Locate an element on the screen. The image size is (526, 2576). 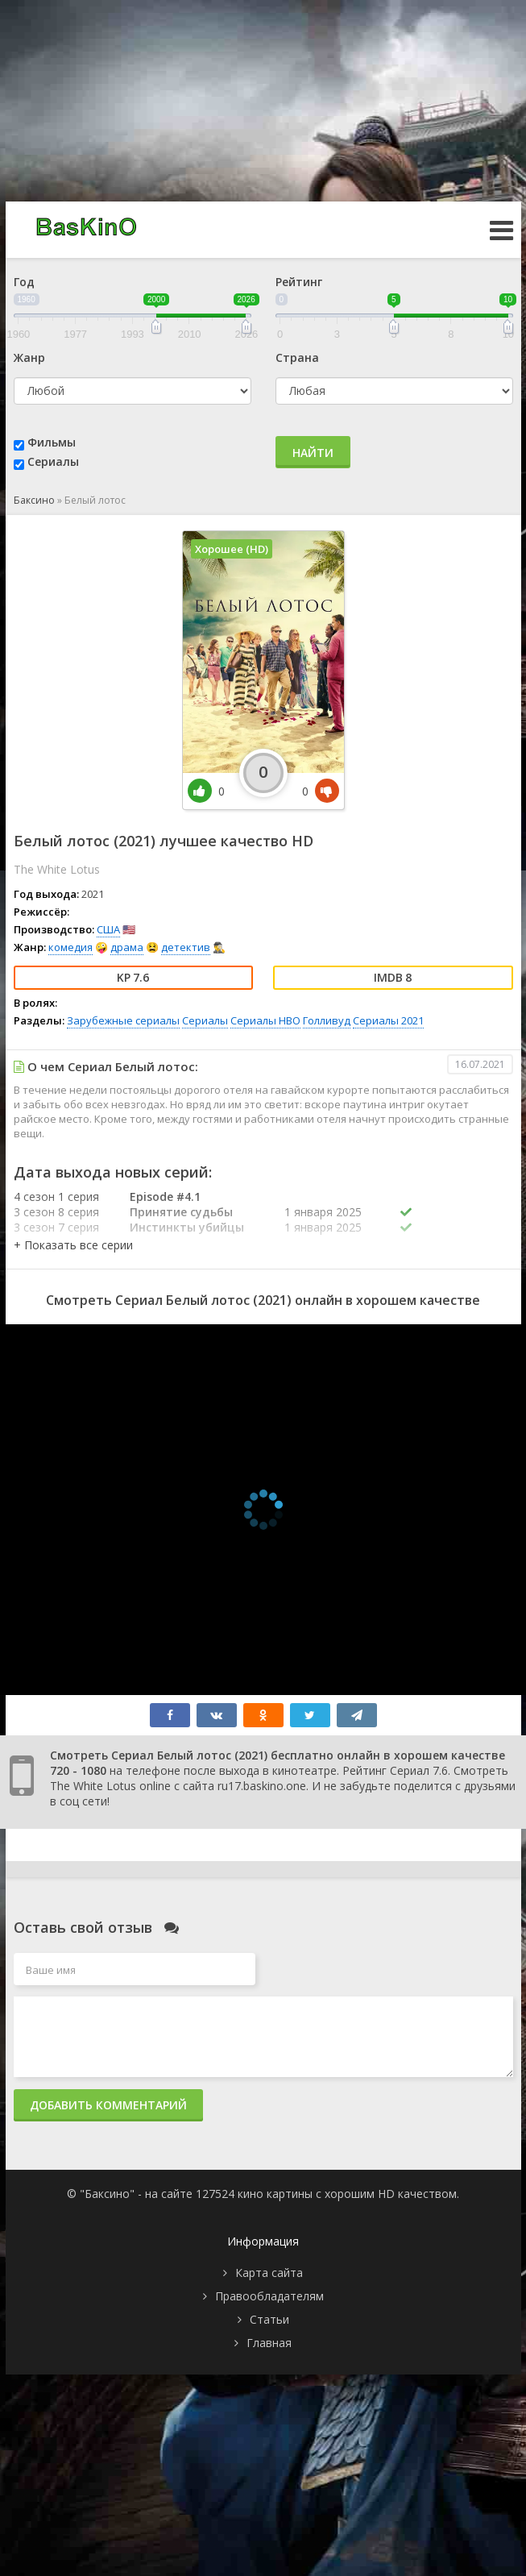
Голливуд is located at coordinates (326, 1020).